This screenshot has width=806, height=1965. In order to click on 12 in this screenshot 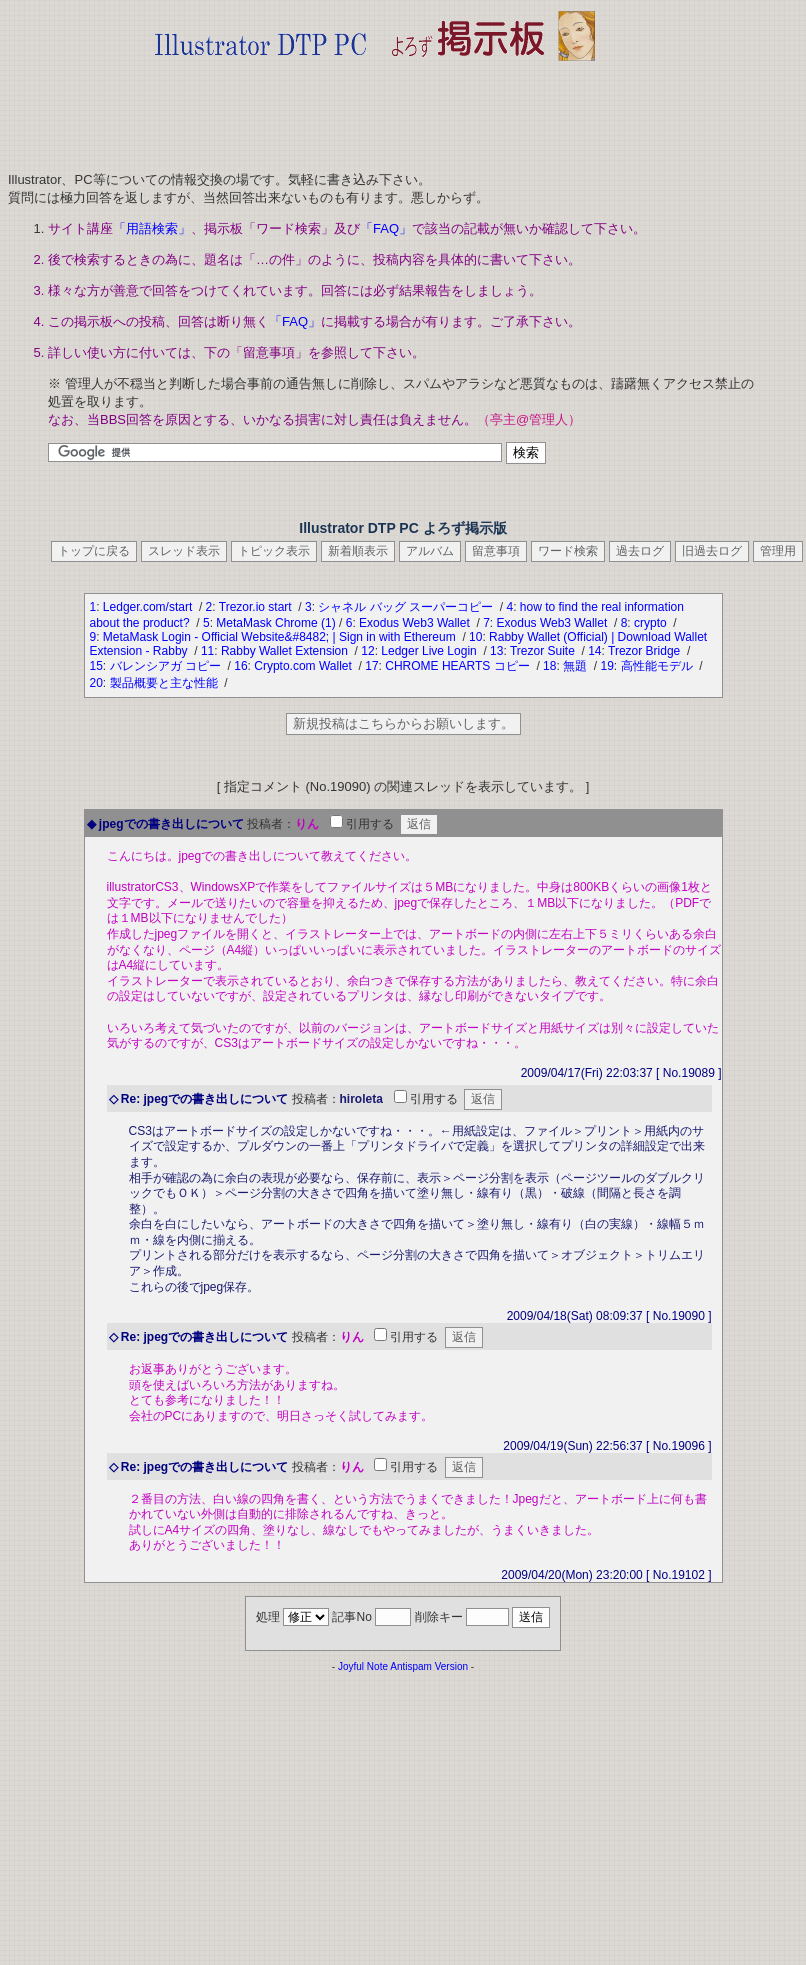, I will do `click(367, 651)`.